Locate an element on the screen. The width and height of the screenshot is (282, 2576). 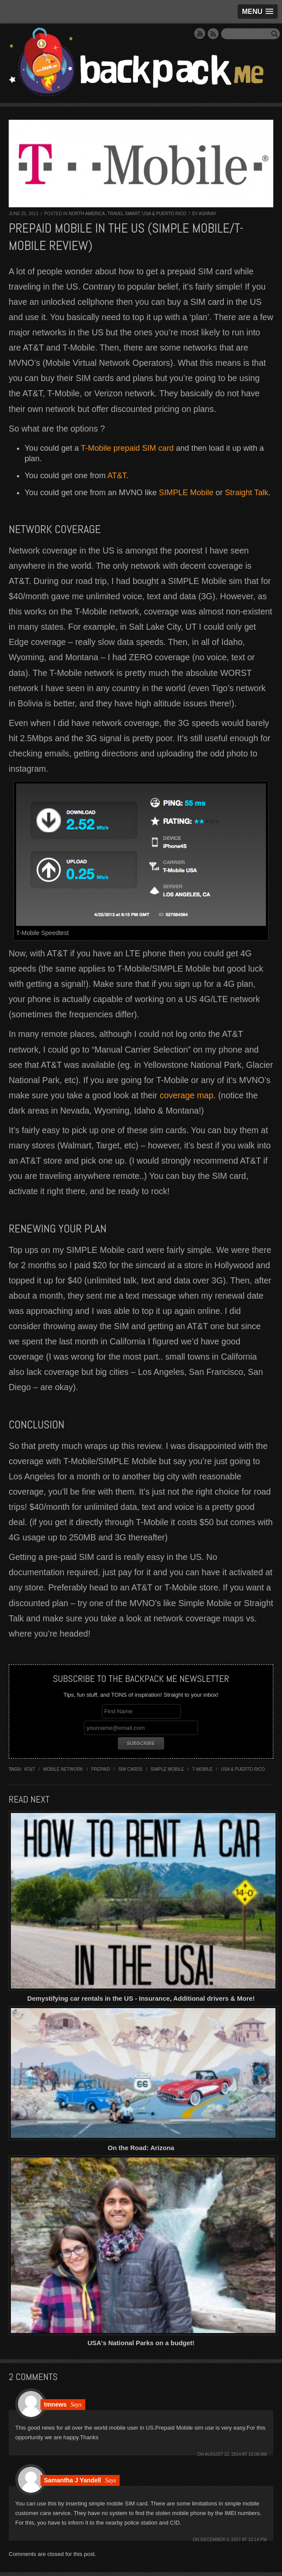
Ashray is located at coordinates (207, 213).